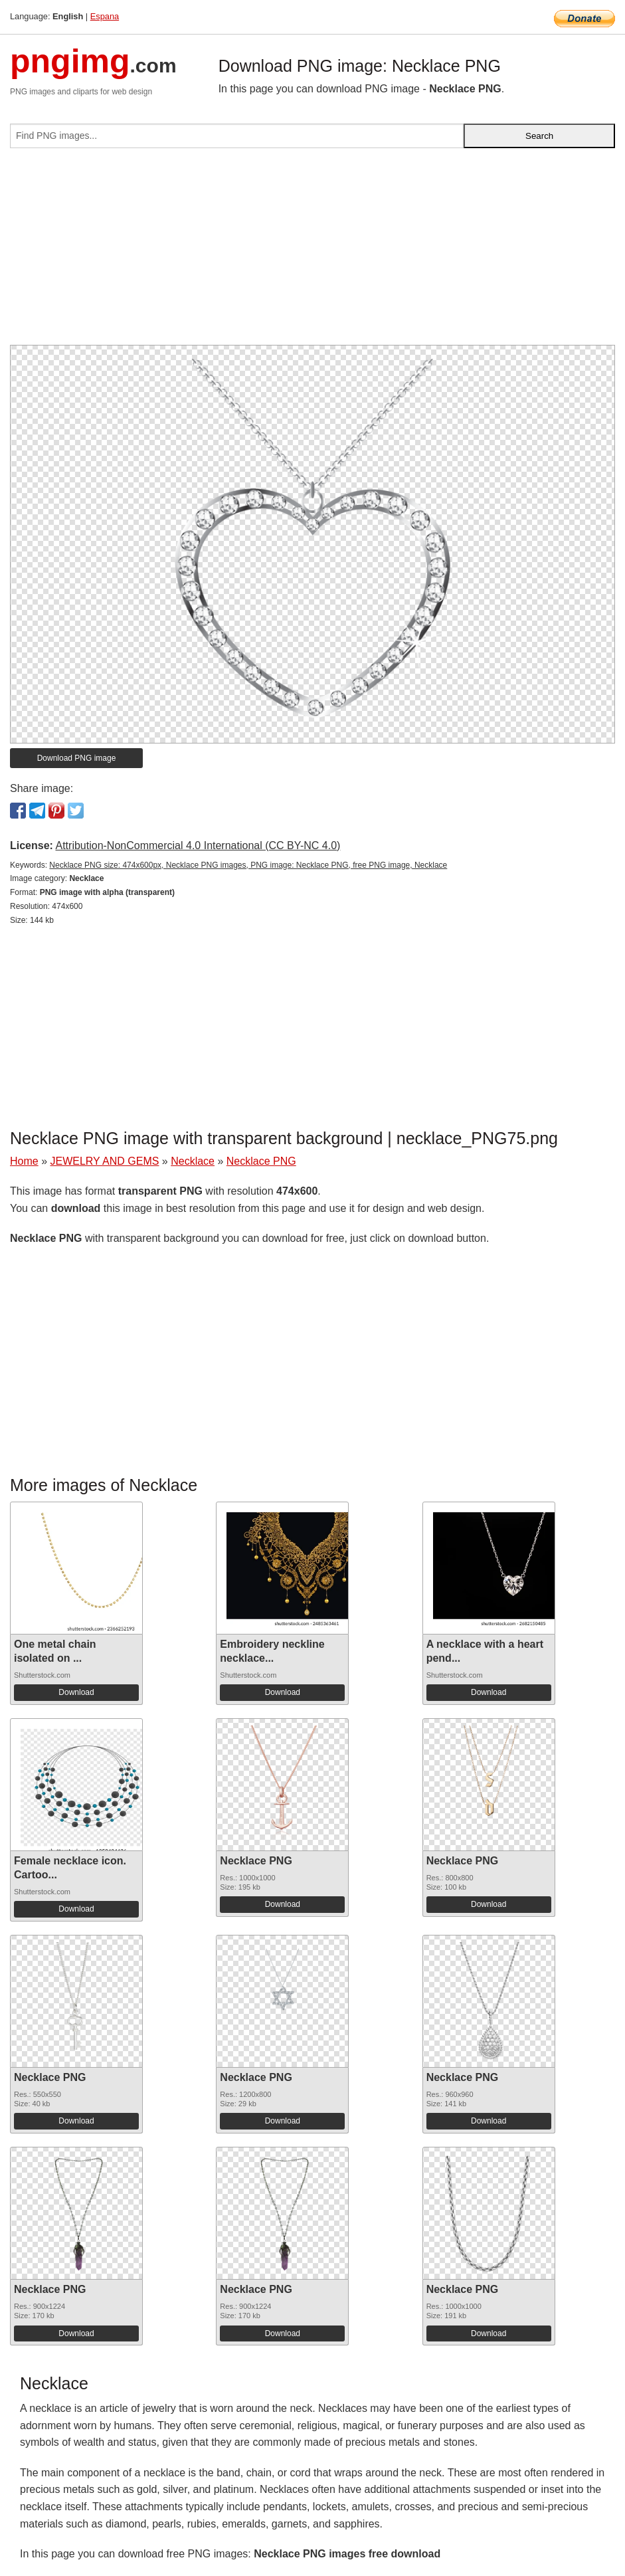 This screenshot has height=2576, width=625. What do you see at coordinates (76, 1692) in the screenshot?
I see `Download` at bounding box center [76, 1692].